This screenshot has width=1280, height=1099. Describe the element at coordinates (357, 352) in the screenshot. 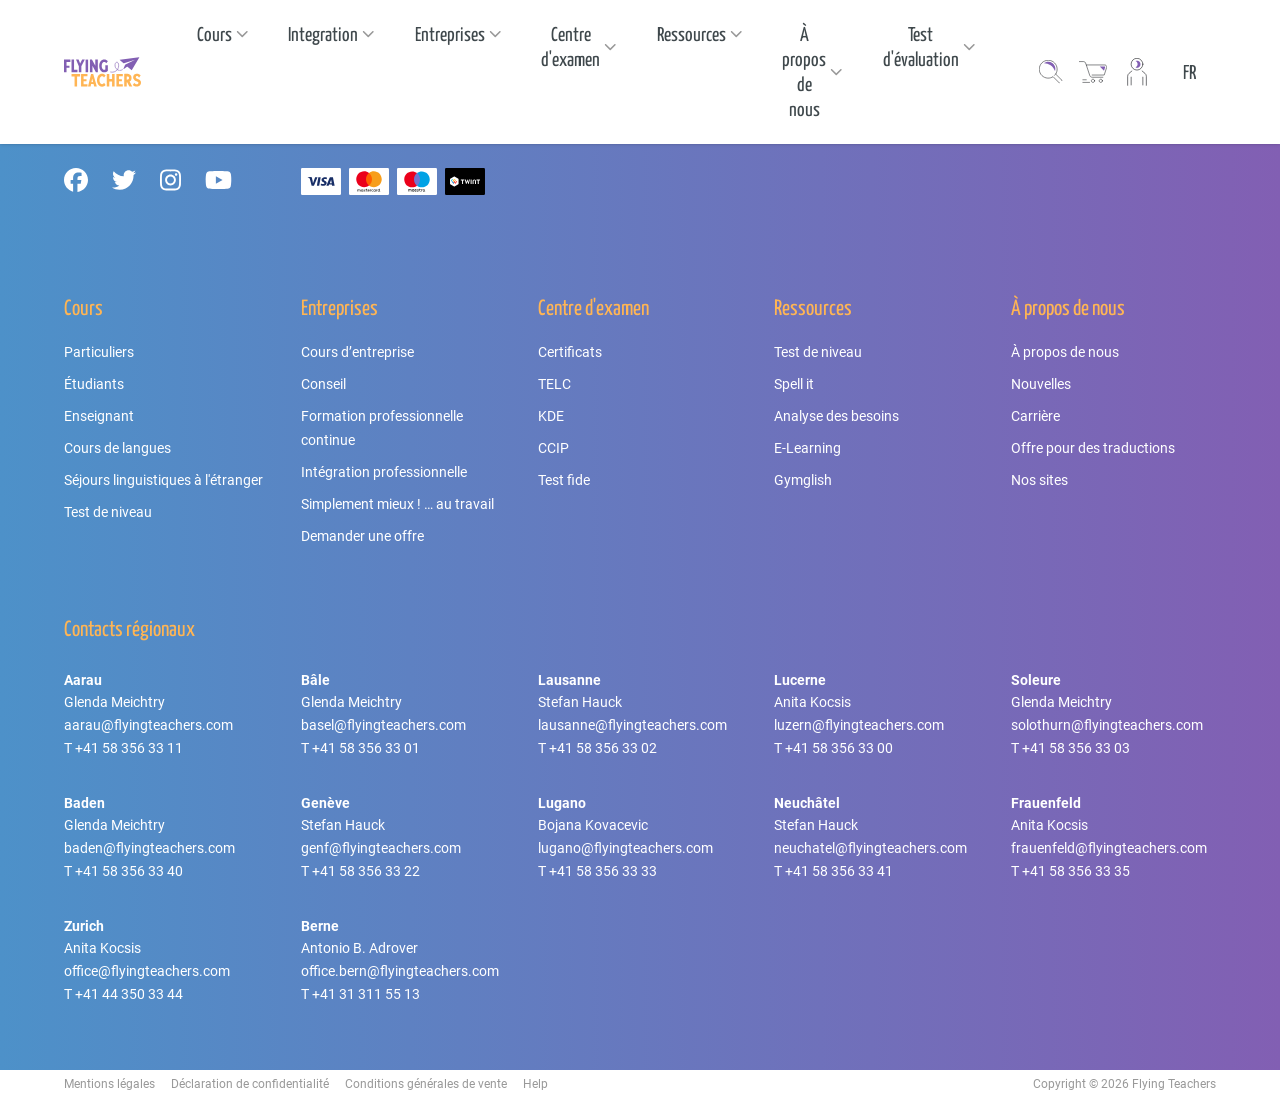

I see `Cours d’entreprise` at that location.